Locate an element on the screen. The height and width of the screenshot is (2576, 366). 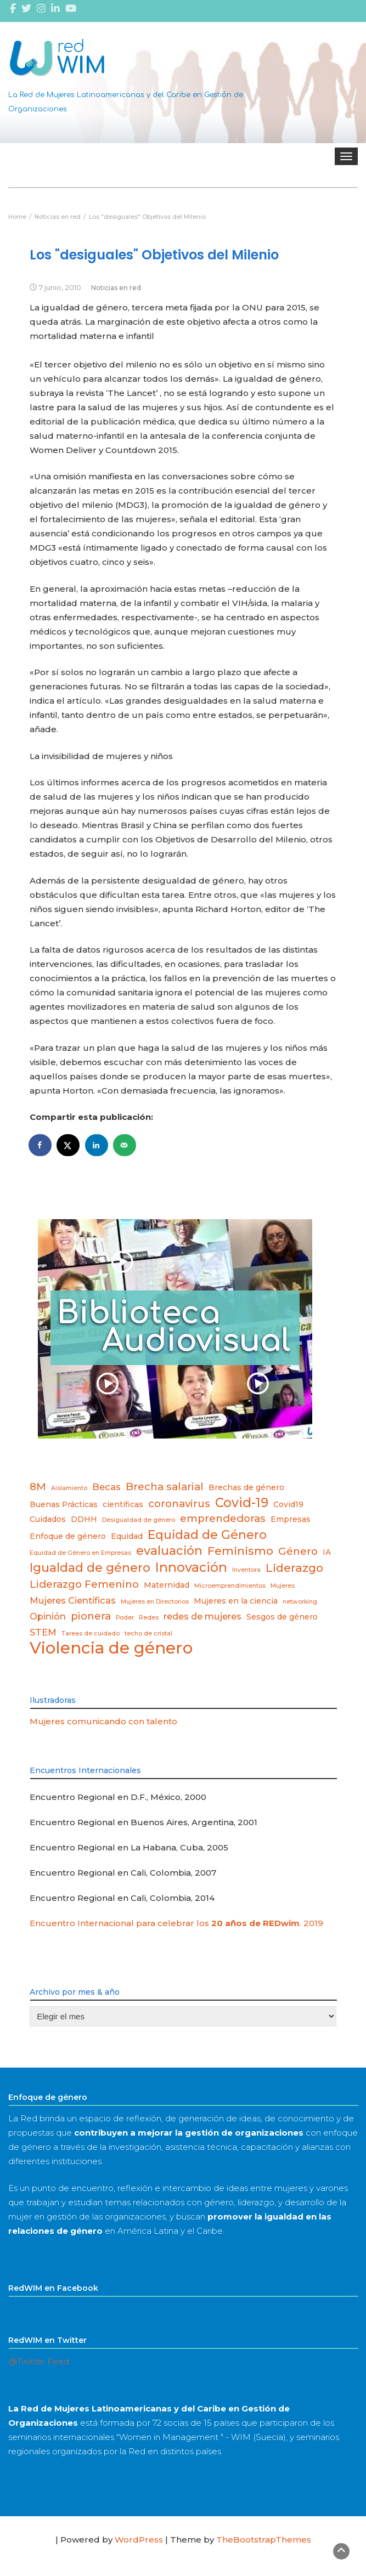
WordPress is located at coordinates (139, 2539).